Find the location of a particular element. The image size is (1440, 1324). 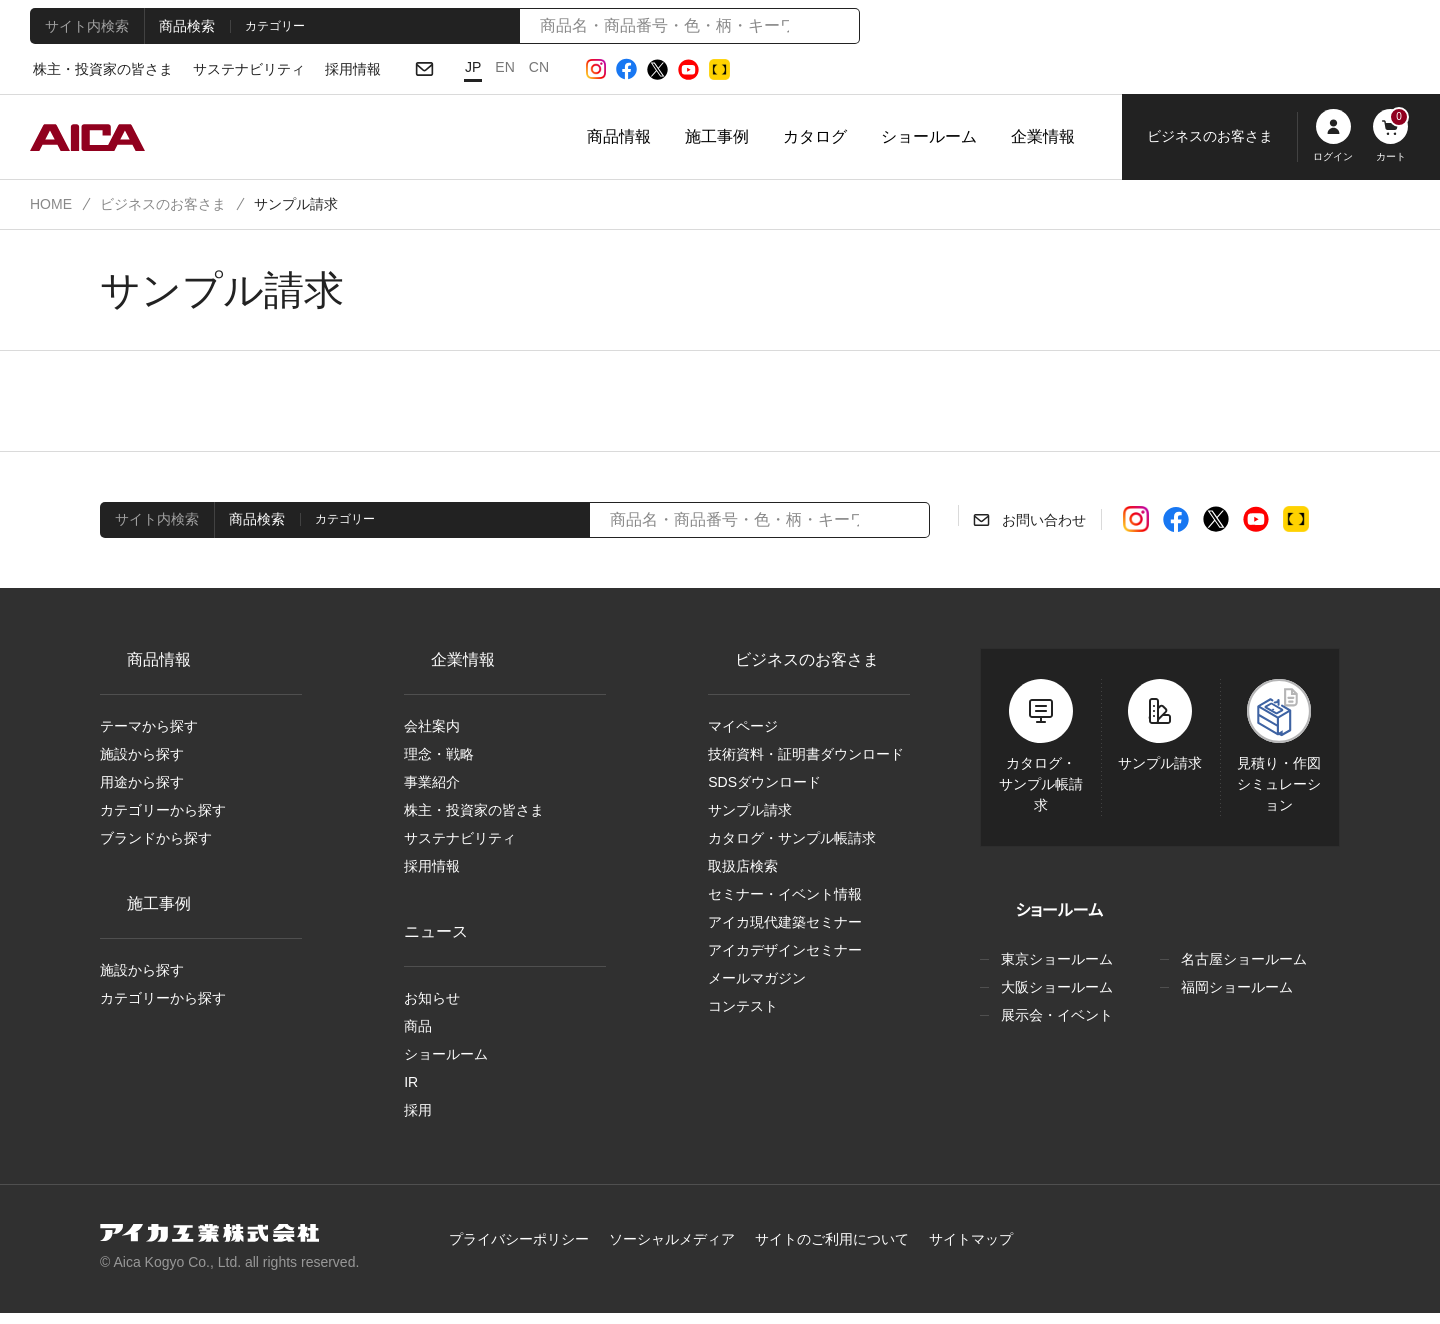

ビジネスのお客さま is located at coordinates (157, 204).